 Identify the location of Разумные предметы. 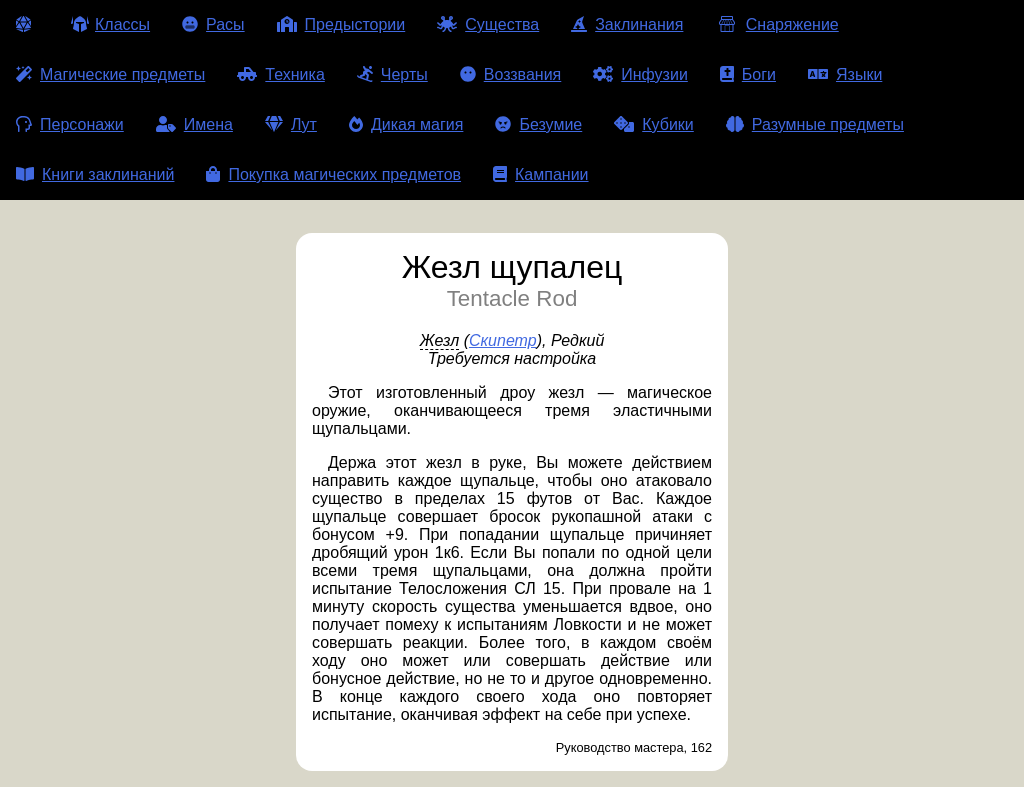
(815, 124).